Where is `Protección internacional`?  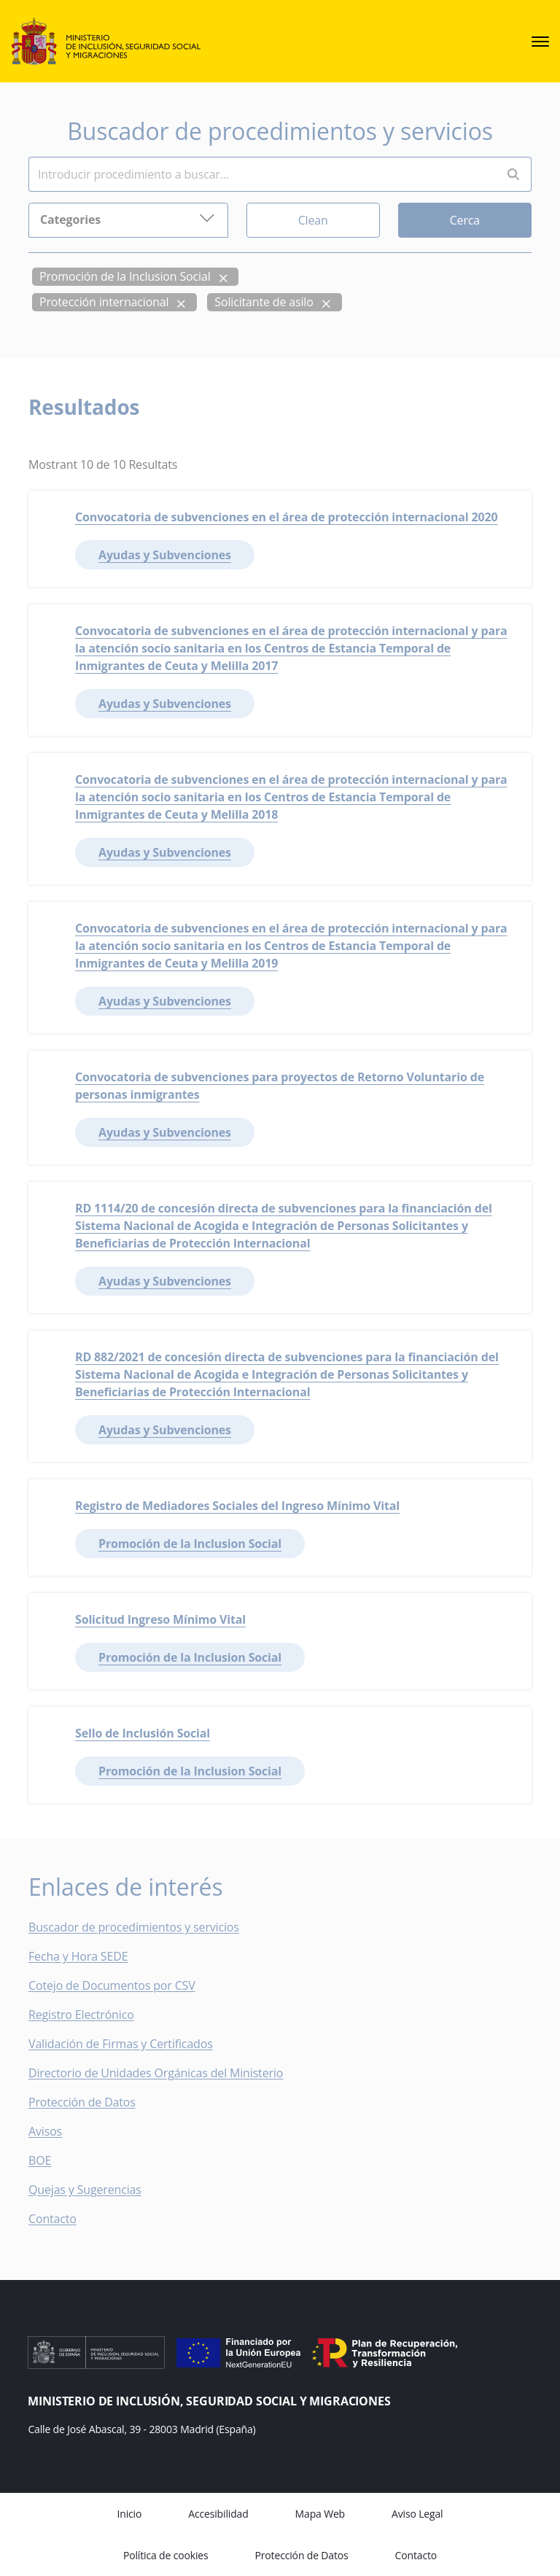
Protección internacional is located at coordinates (103, 302).